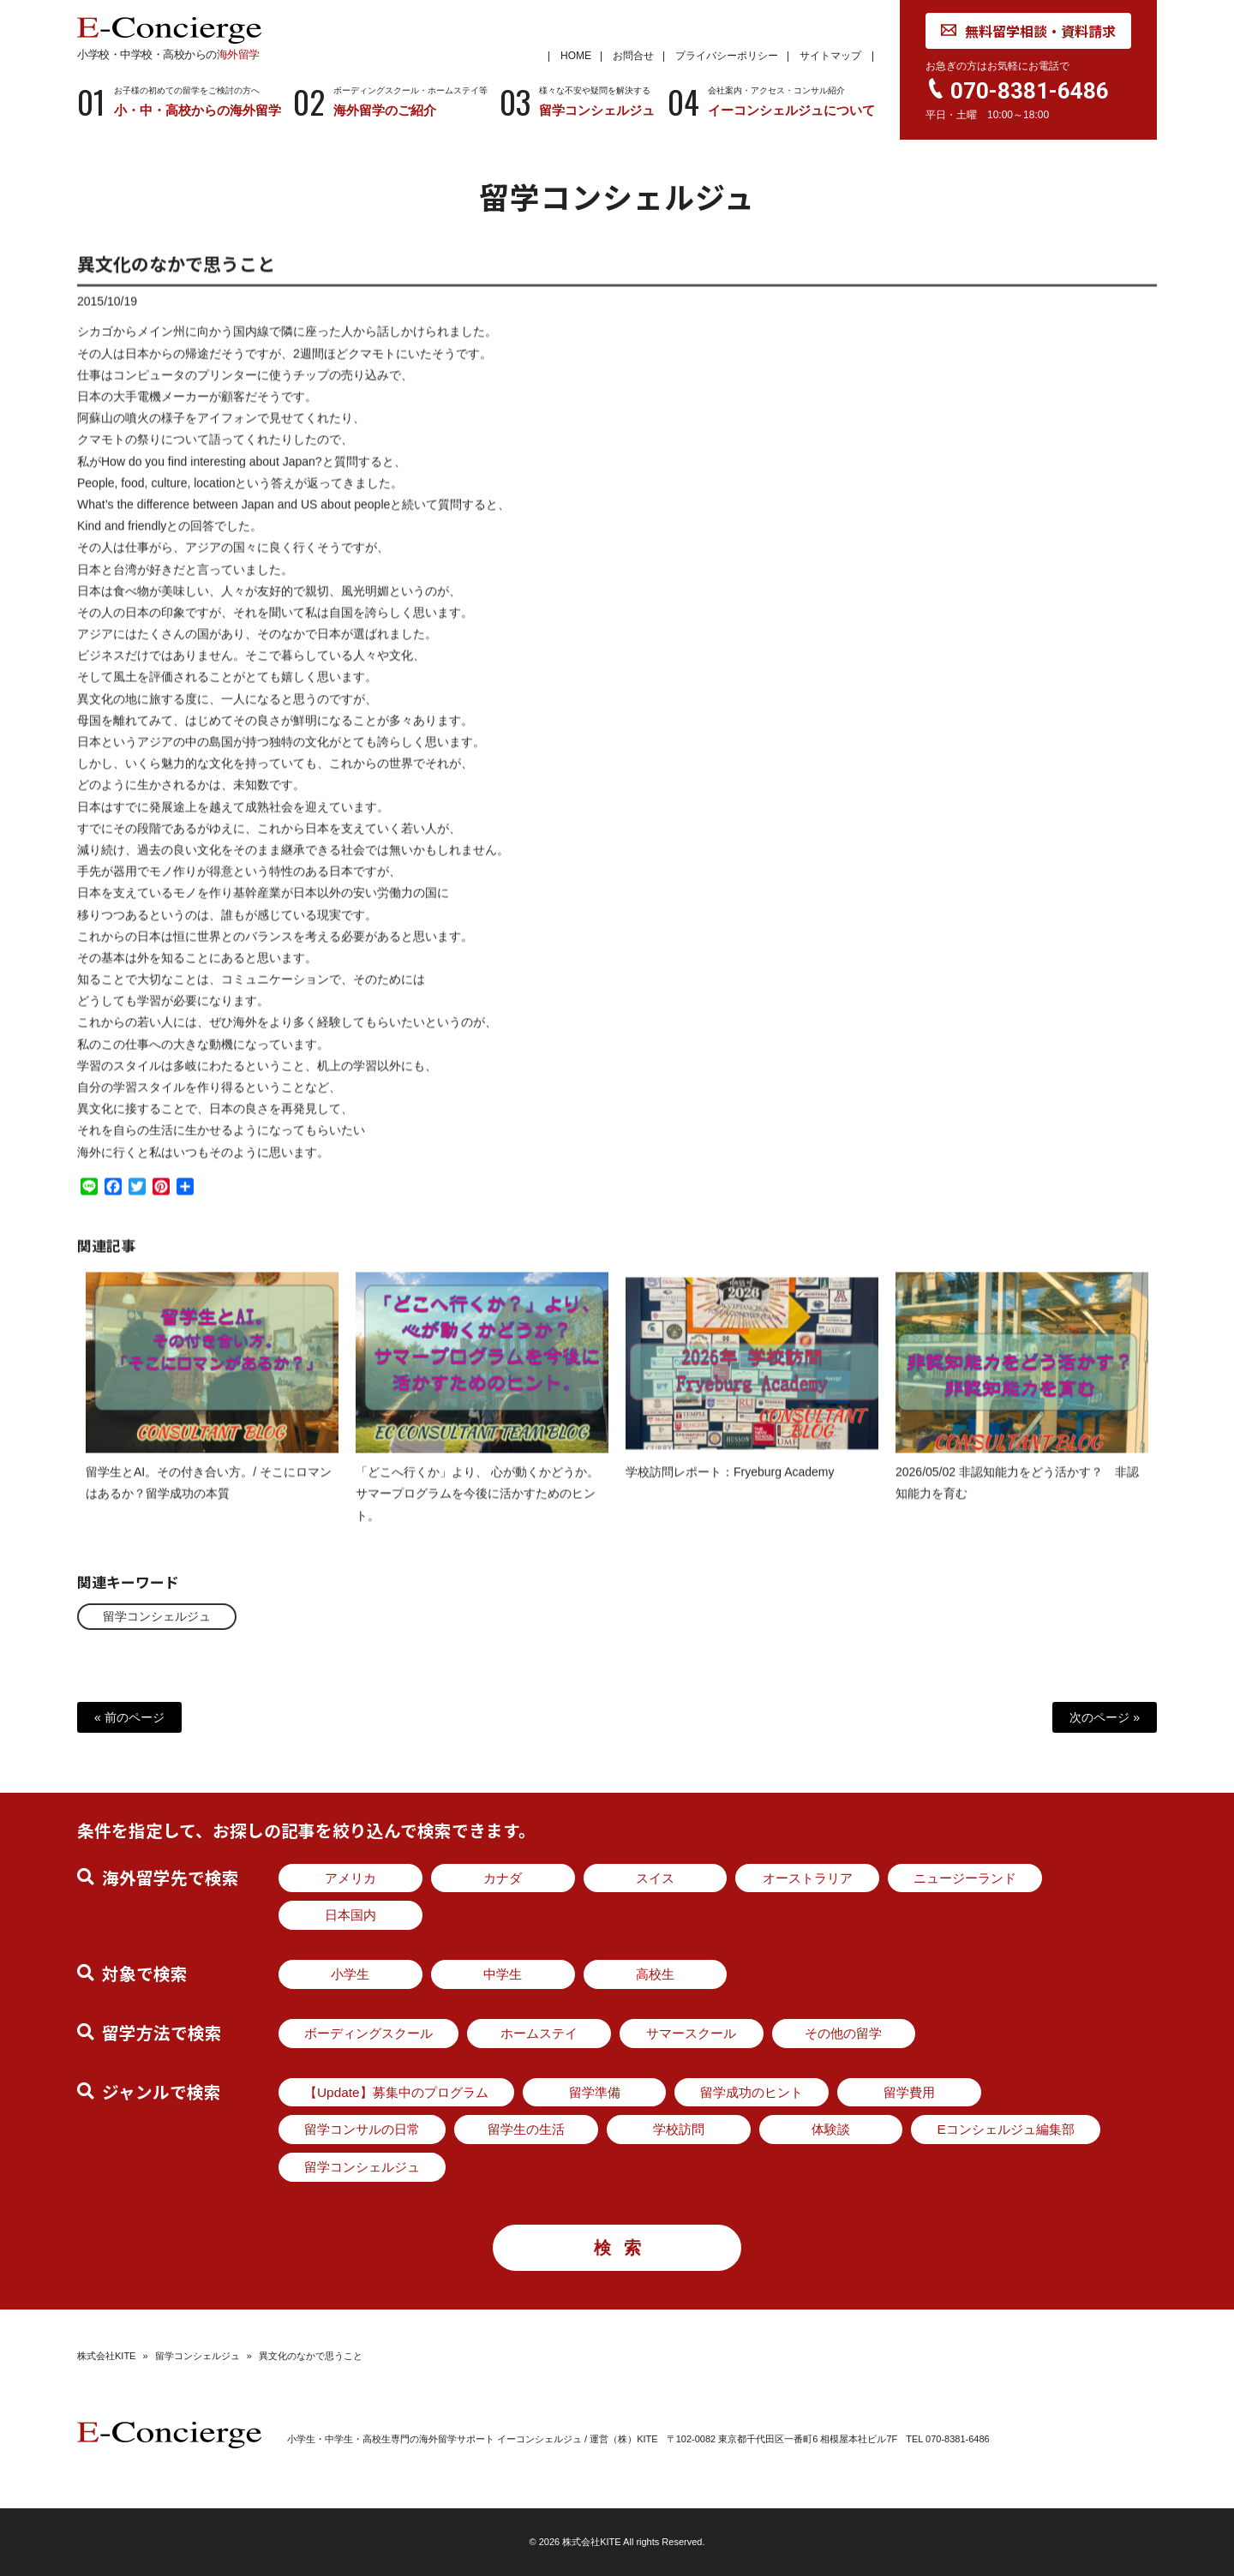 This screenshot has width=1234, height=2576. Describe the element at coordinates (594, 2092) in the screenshot. I see `留学準備` at that location.